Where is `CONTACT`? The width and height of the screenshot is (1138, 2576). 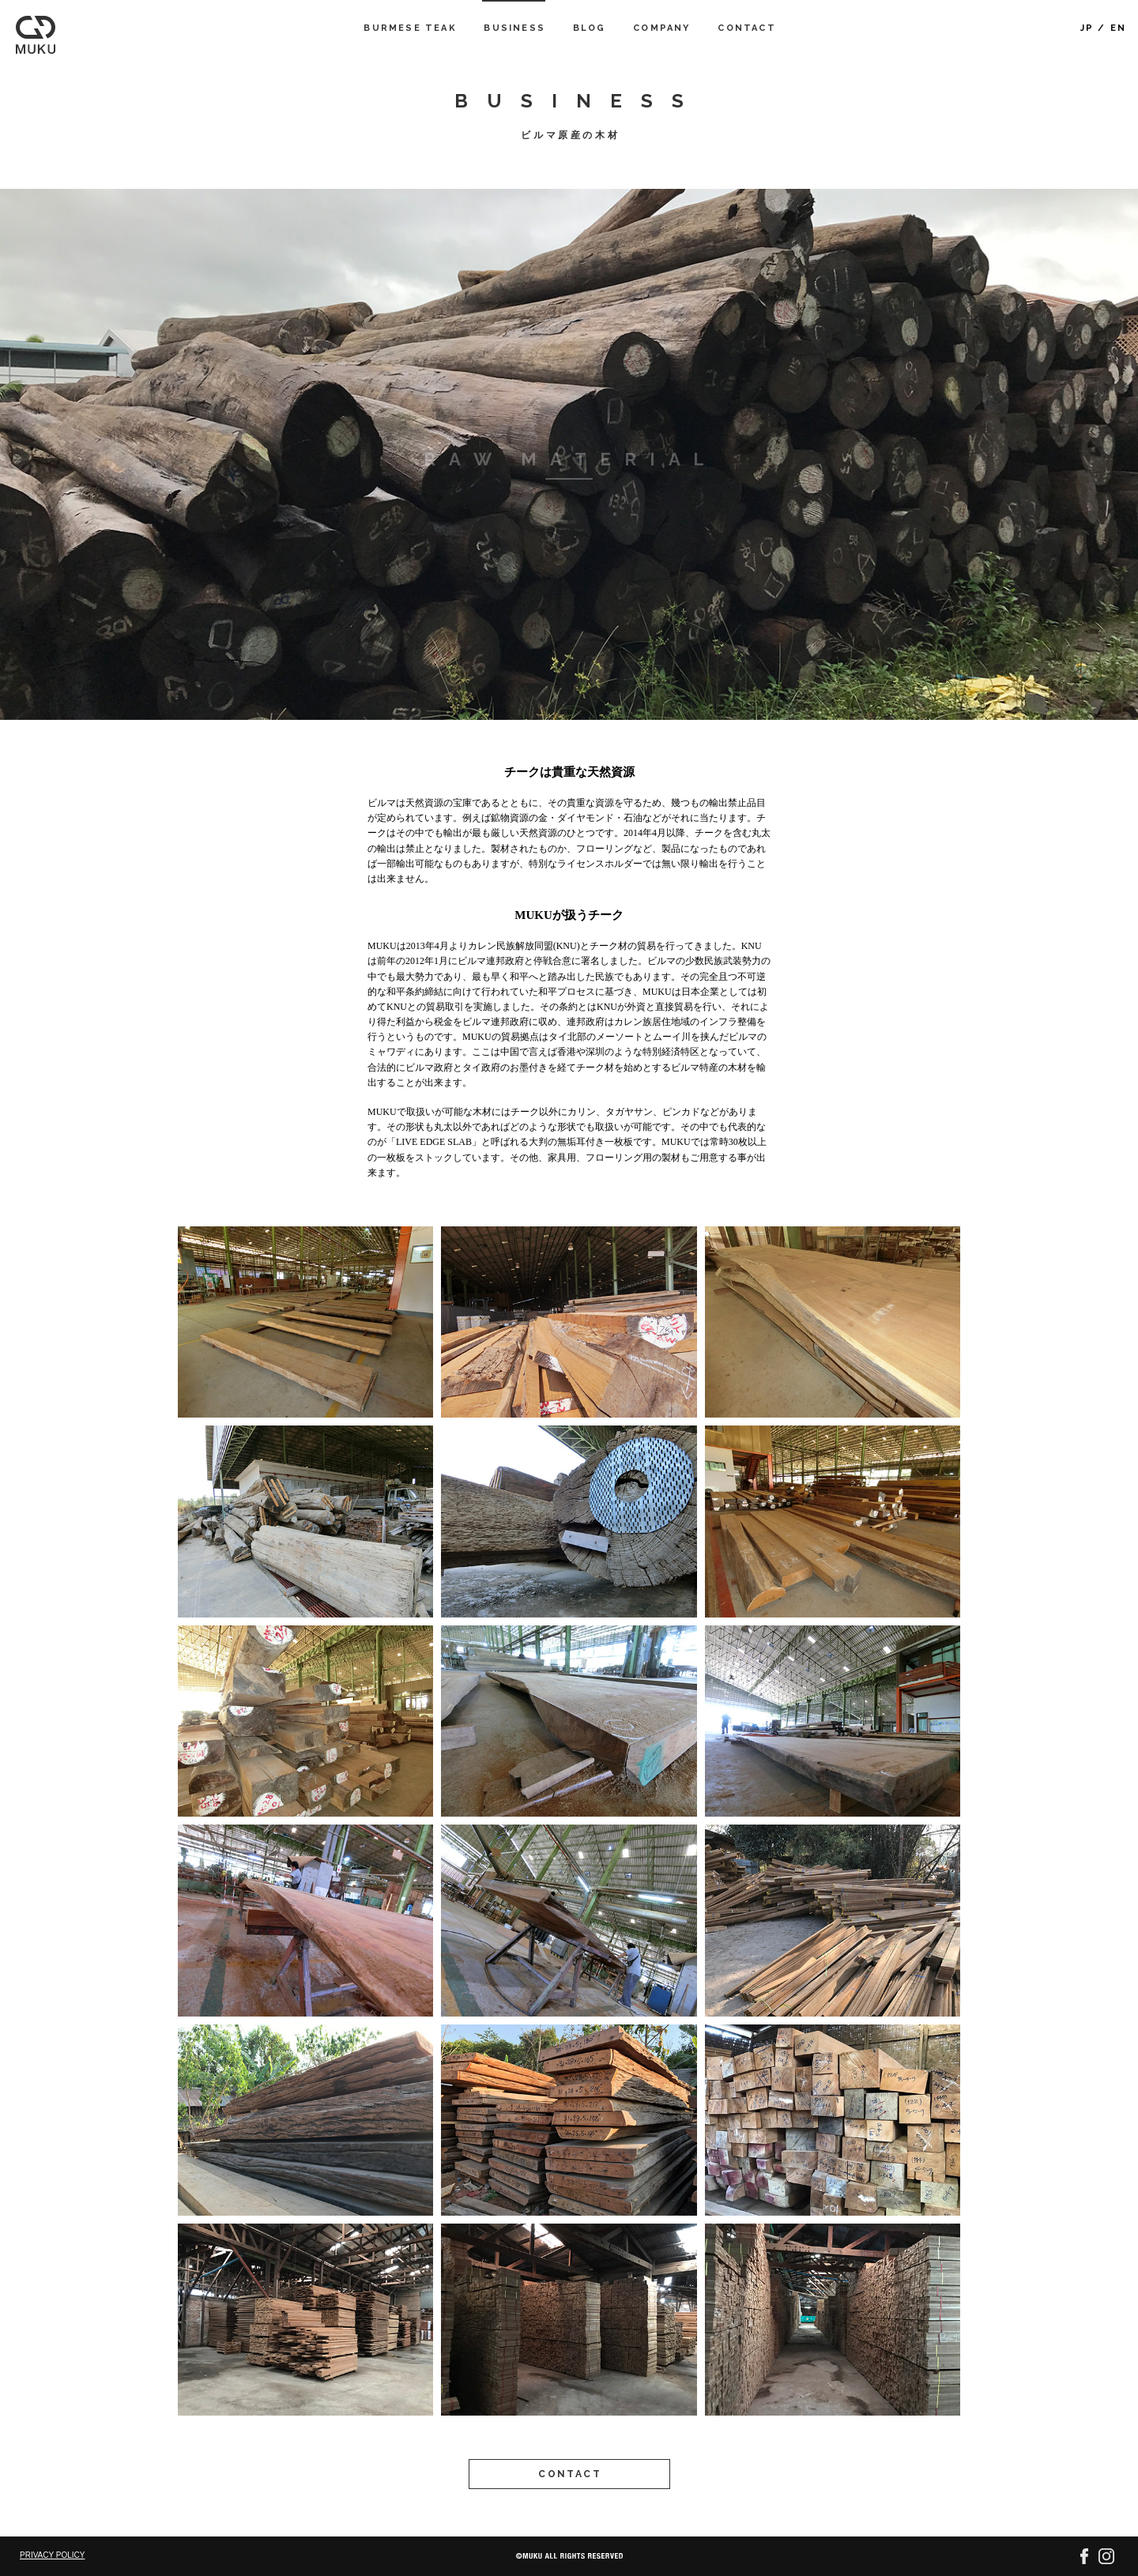
CONTACT is located at coordinates (746, 28).